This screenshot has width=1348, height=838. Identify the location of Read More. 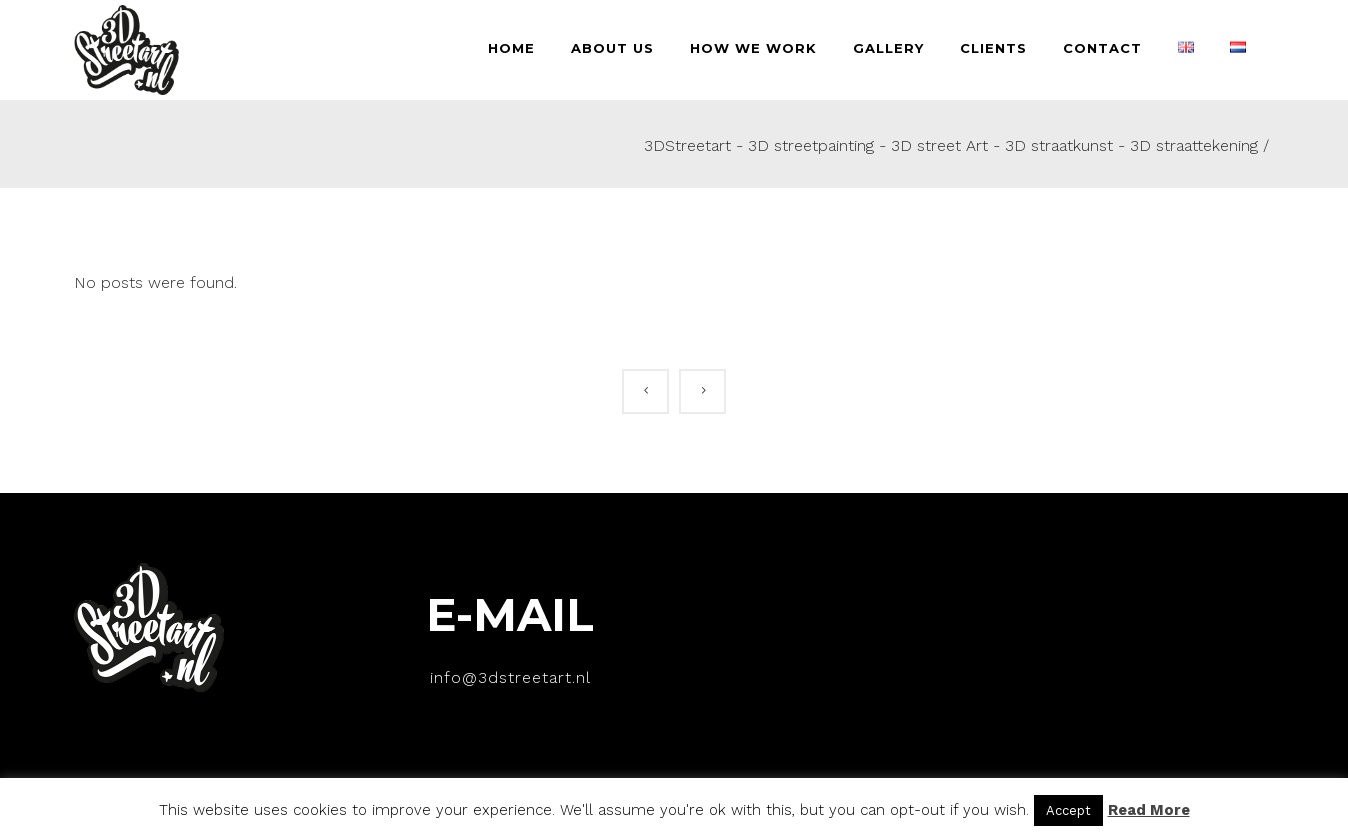
(1149, 810).